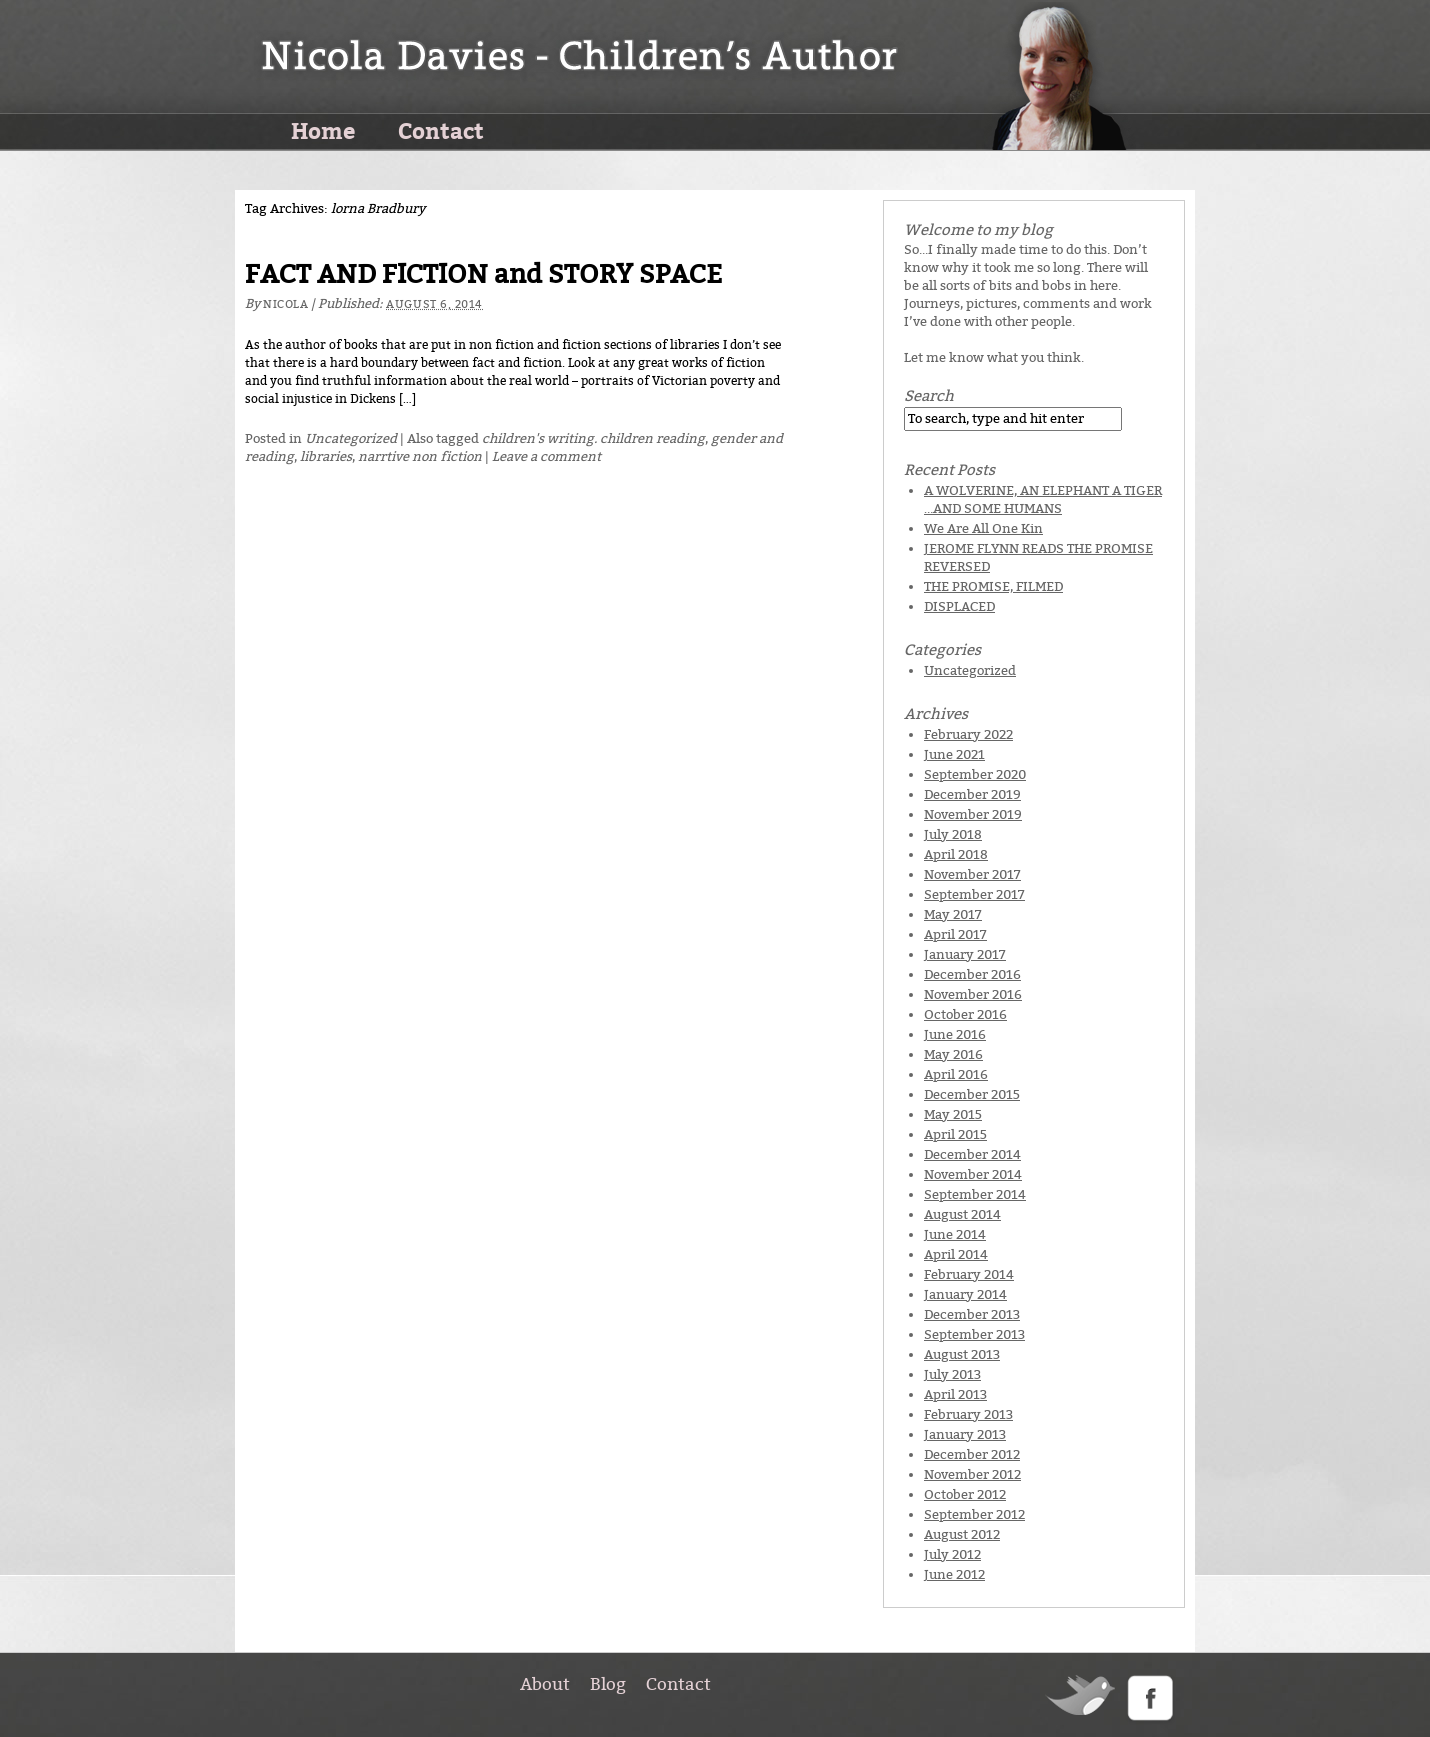 The height and width of the screenshot is (1737, 1430). I want to click on THE PROMISE, FILMED, so click(993, 586).